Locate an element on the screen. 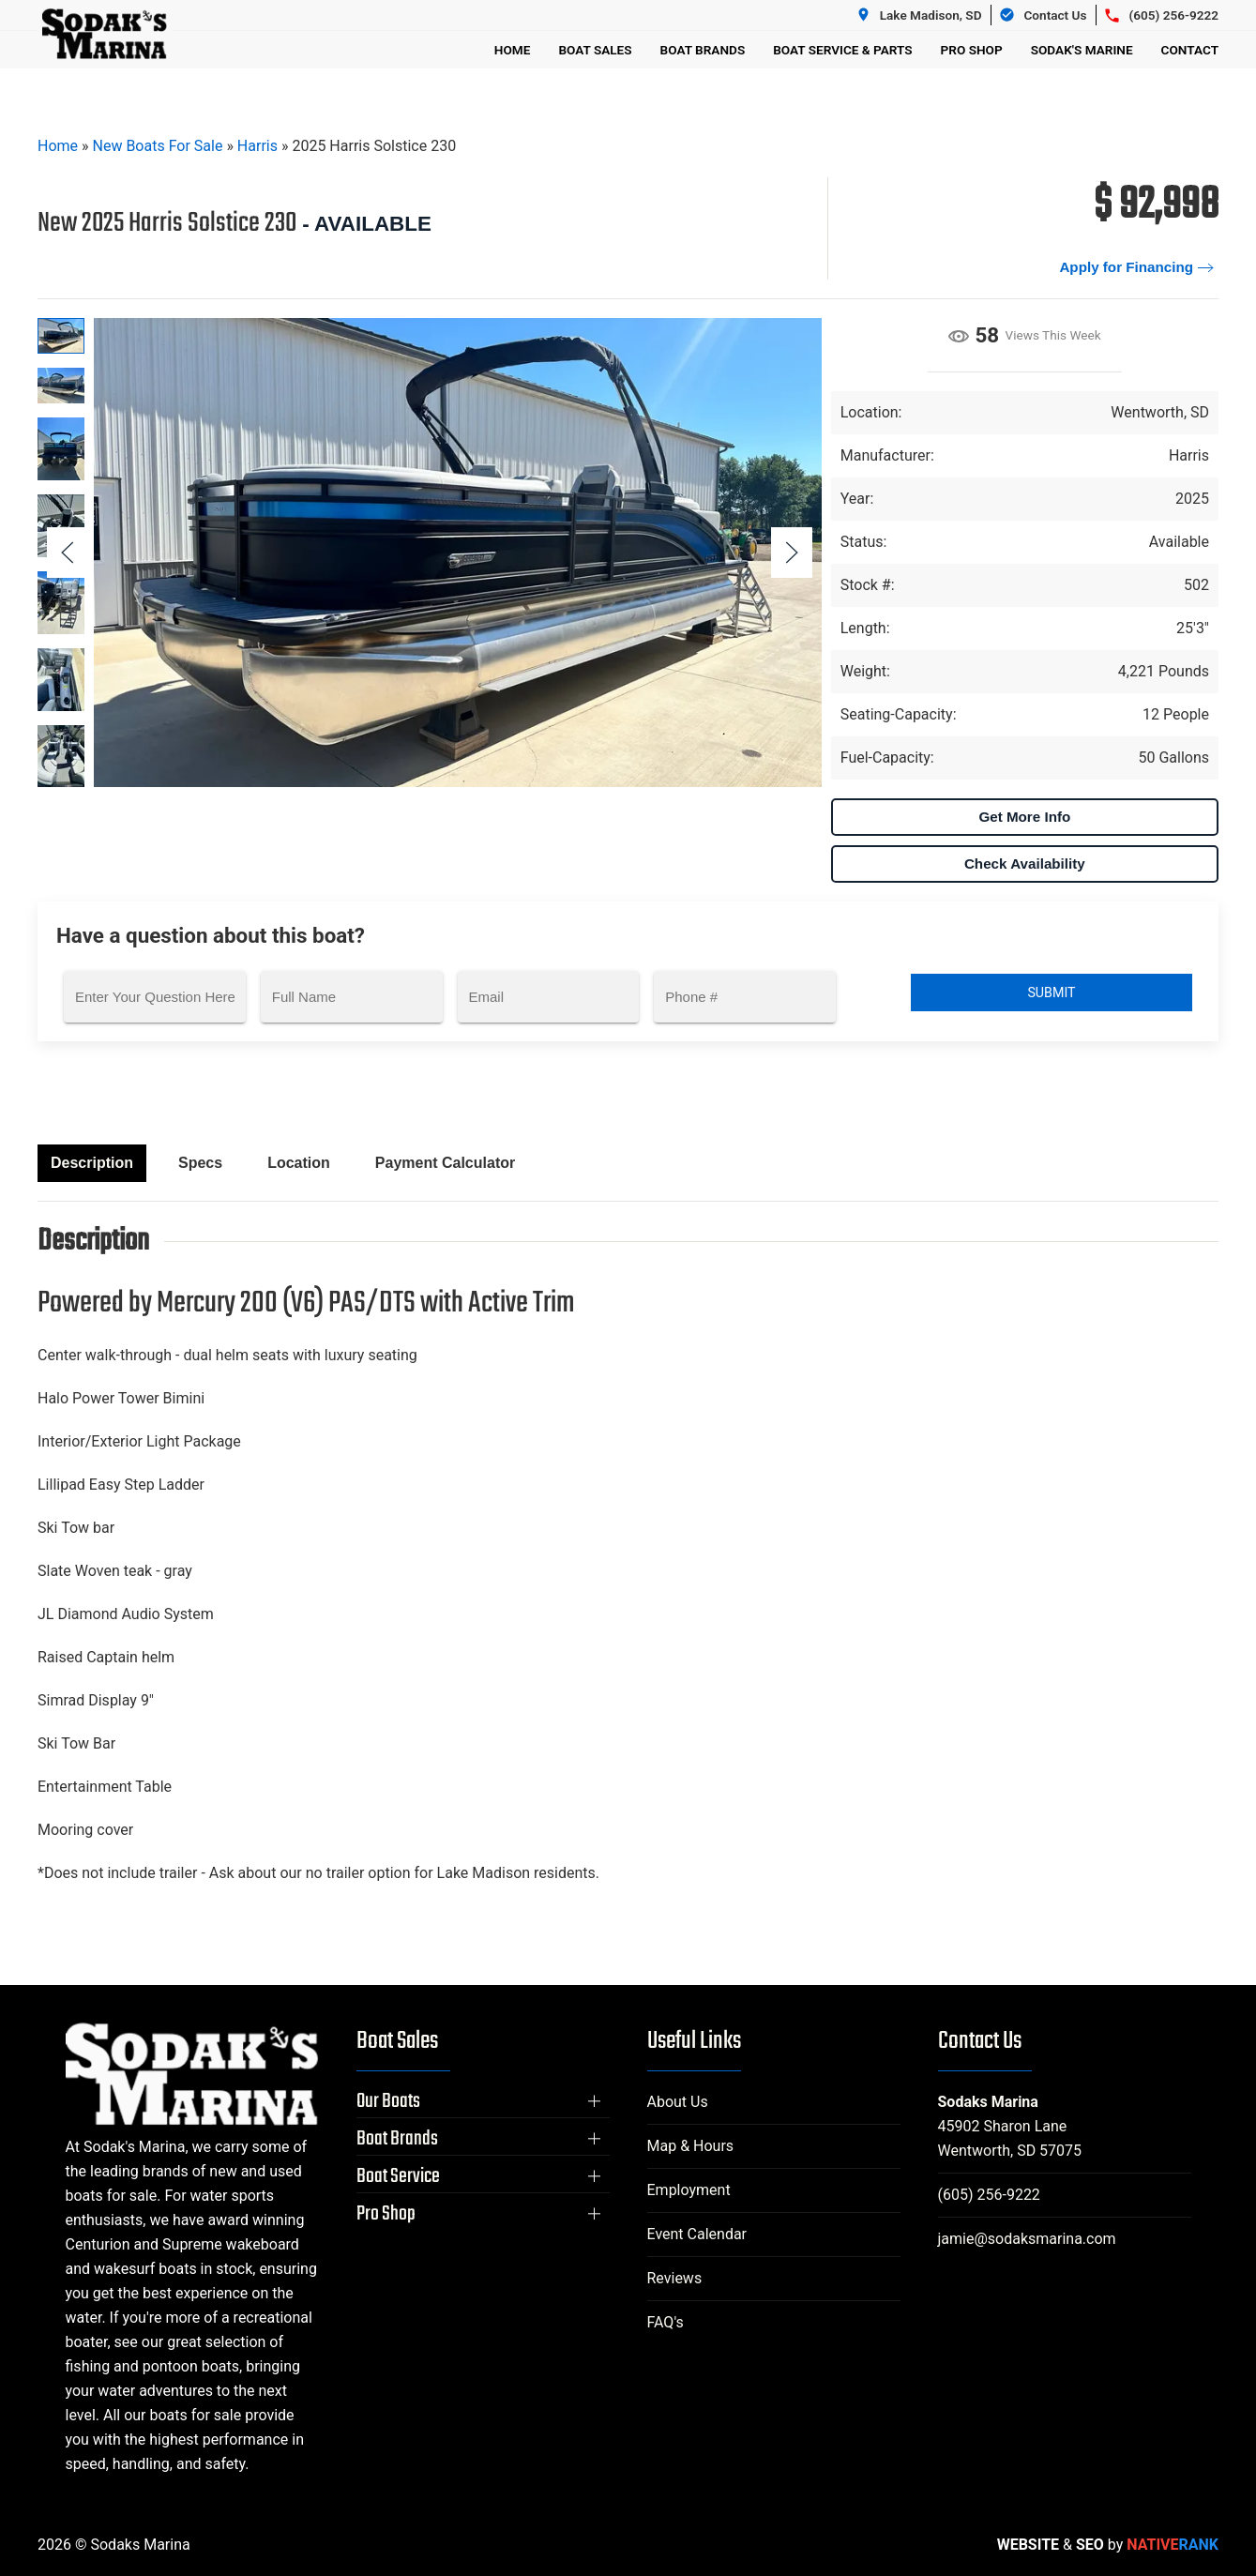 This screenshot has width=1256, height=2576. [tab] is located at coordinates (61, 336).